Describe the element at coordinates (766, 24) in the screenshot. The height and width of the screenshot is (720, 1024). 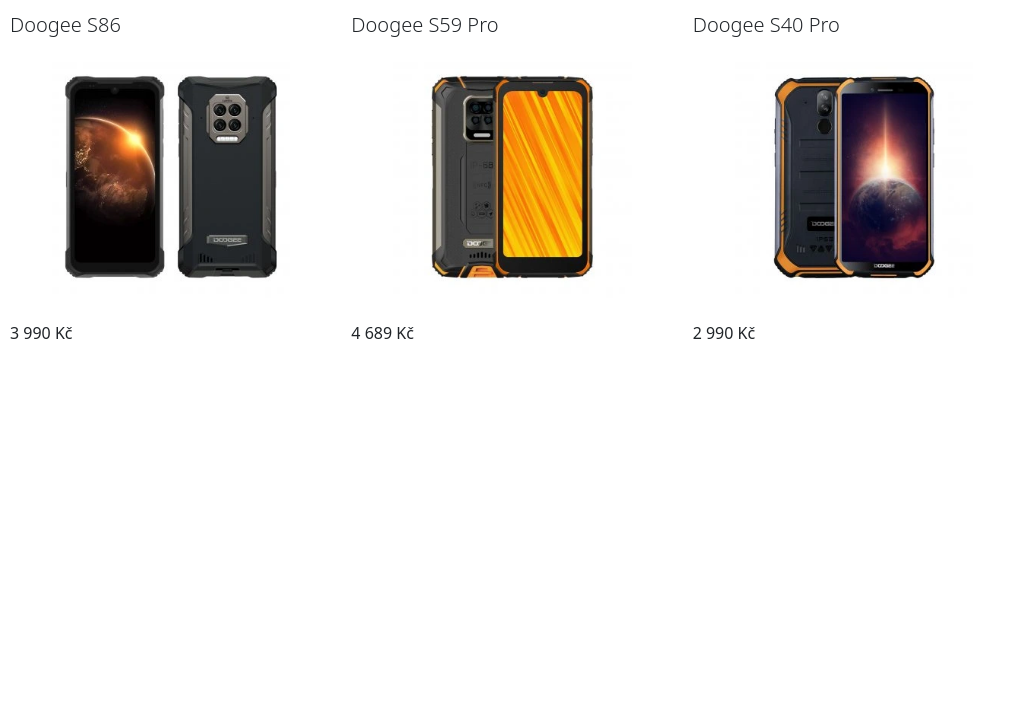
I see `Doogee S40 Pro` at that location.